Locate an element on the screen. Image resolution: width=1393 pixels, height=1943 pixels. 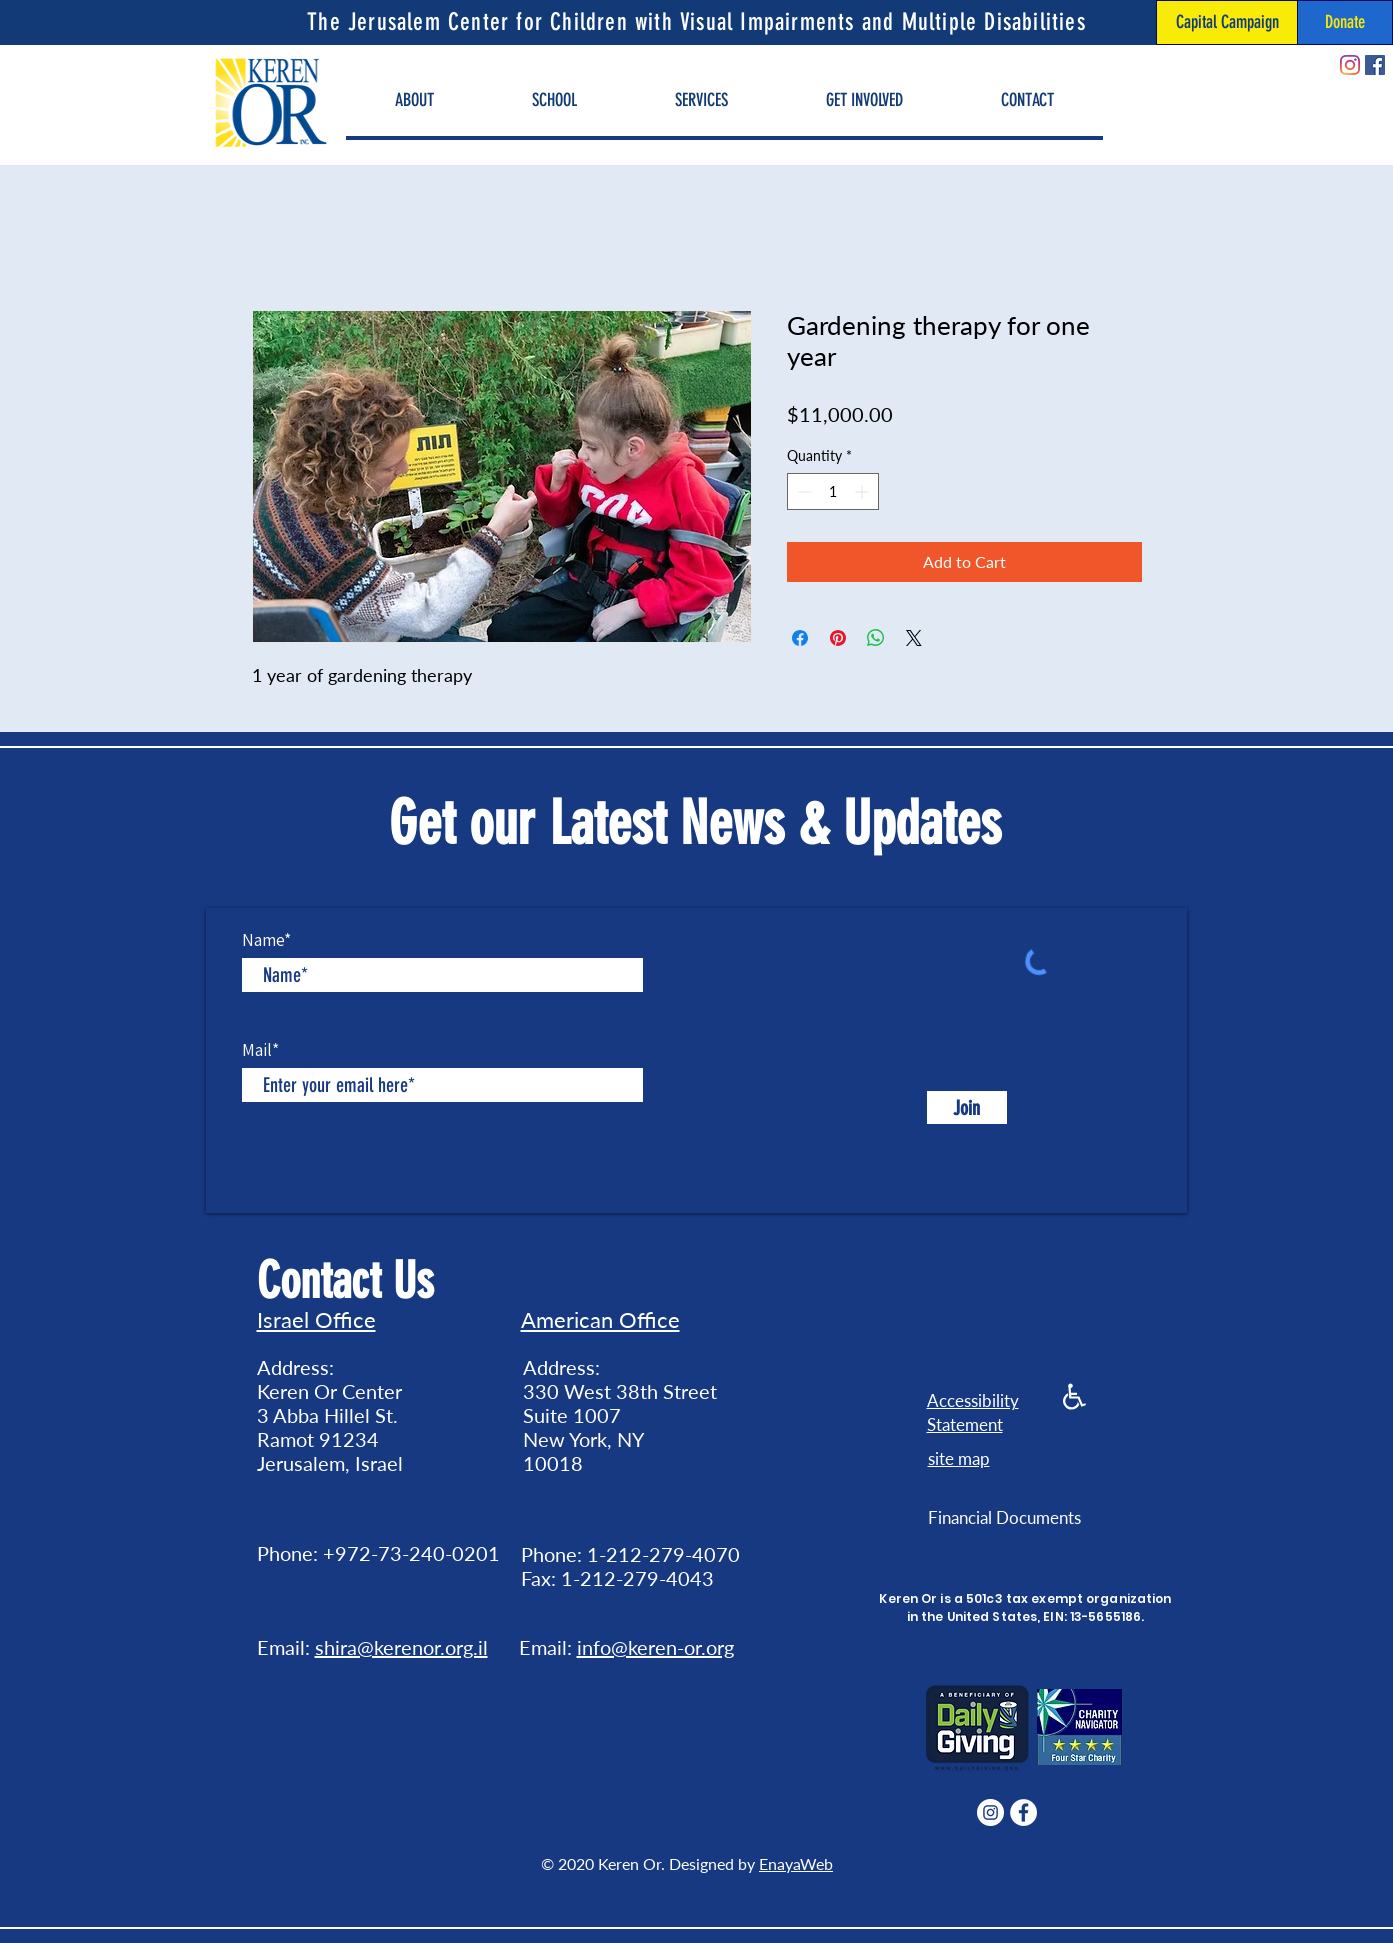
Mail* is located at coordinates (260, 1050).